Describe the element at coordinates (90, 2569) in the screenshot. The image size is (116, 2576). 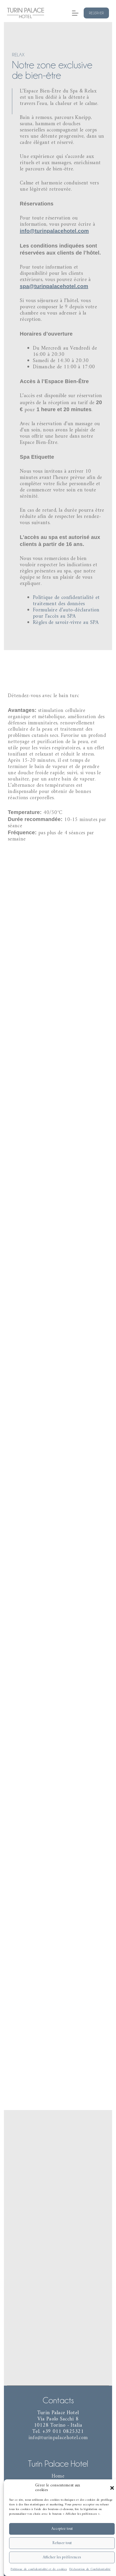
I see `Déclaration de Confidentialité` at that location.